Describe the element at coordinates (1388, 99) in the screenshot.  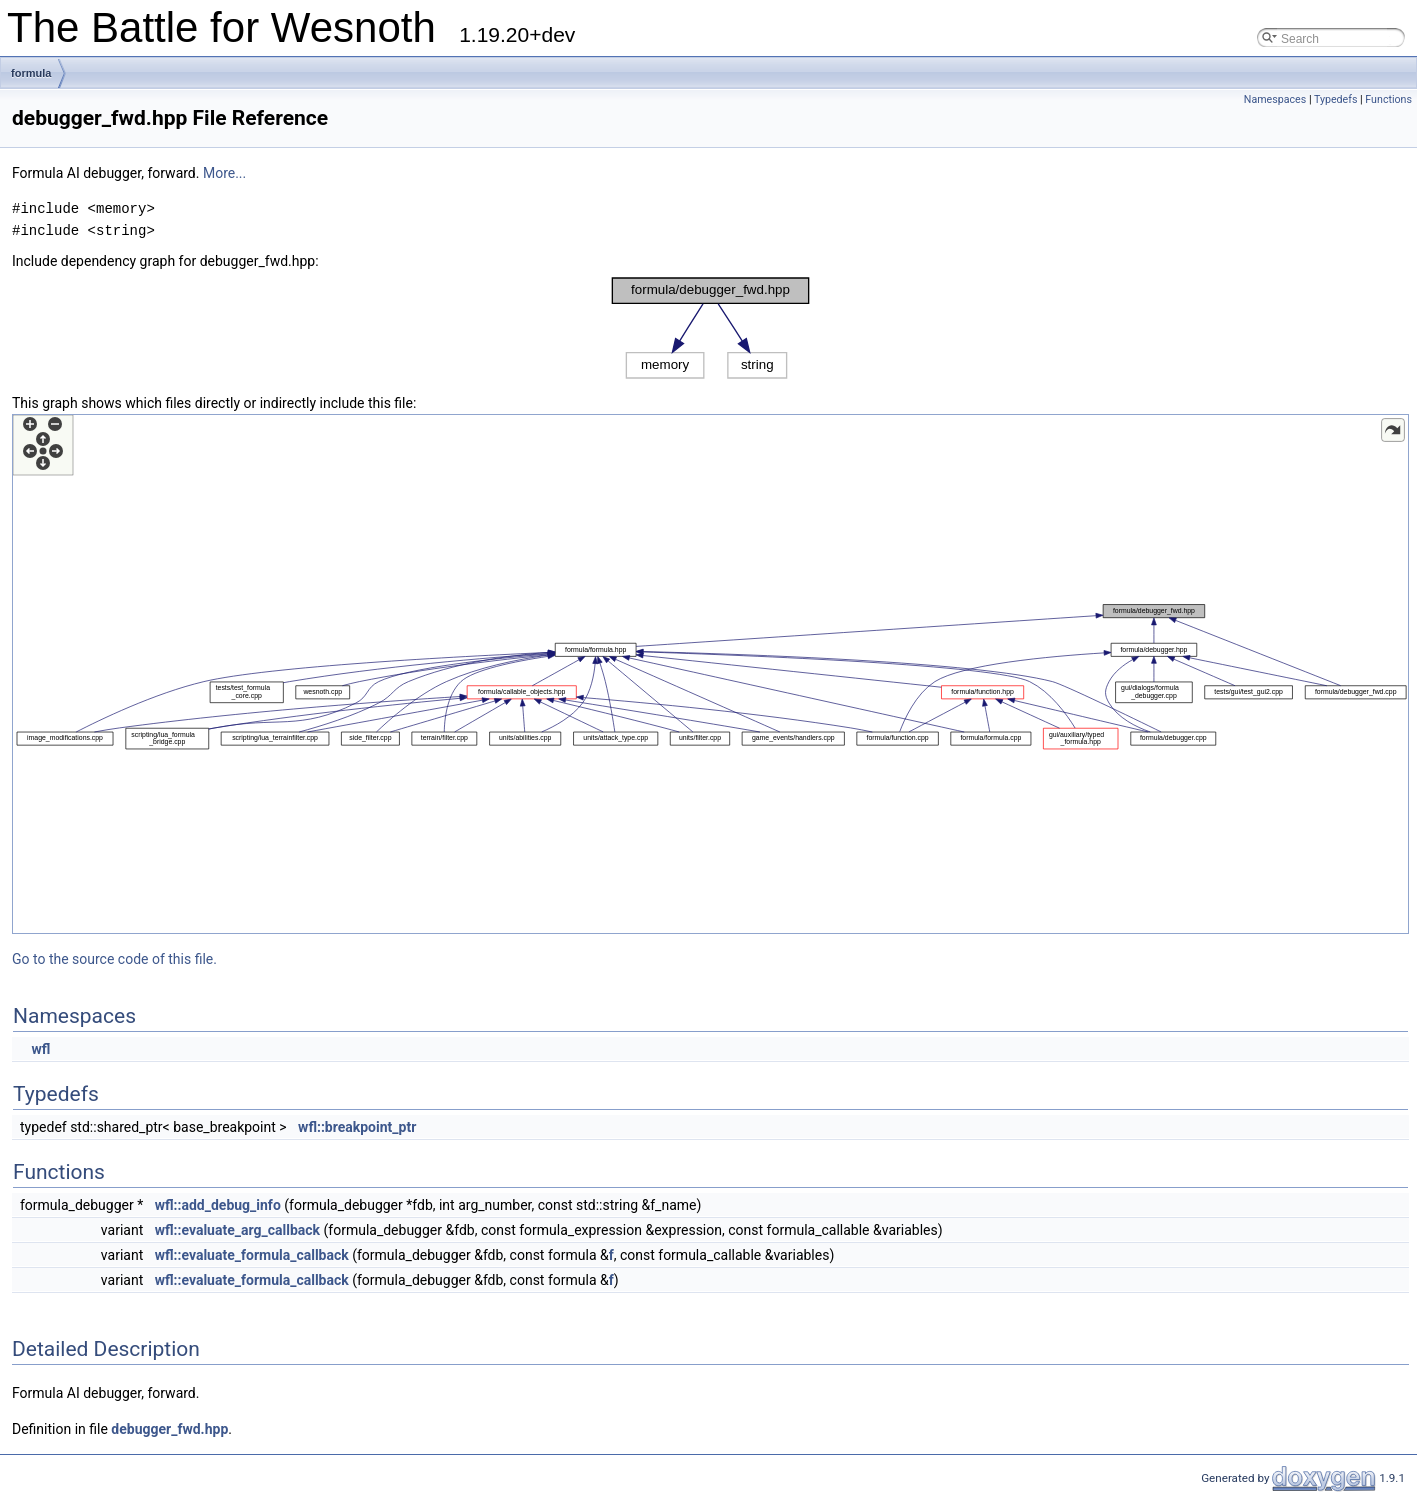
I see `Functions` at that location.